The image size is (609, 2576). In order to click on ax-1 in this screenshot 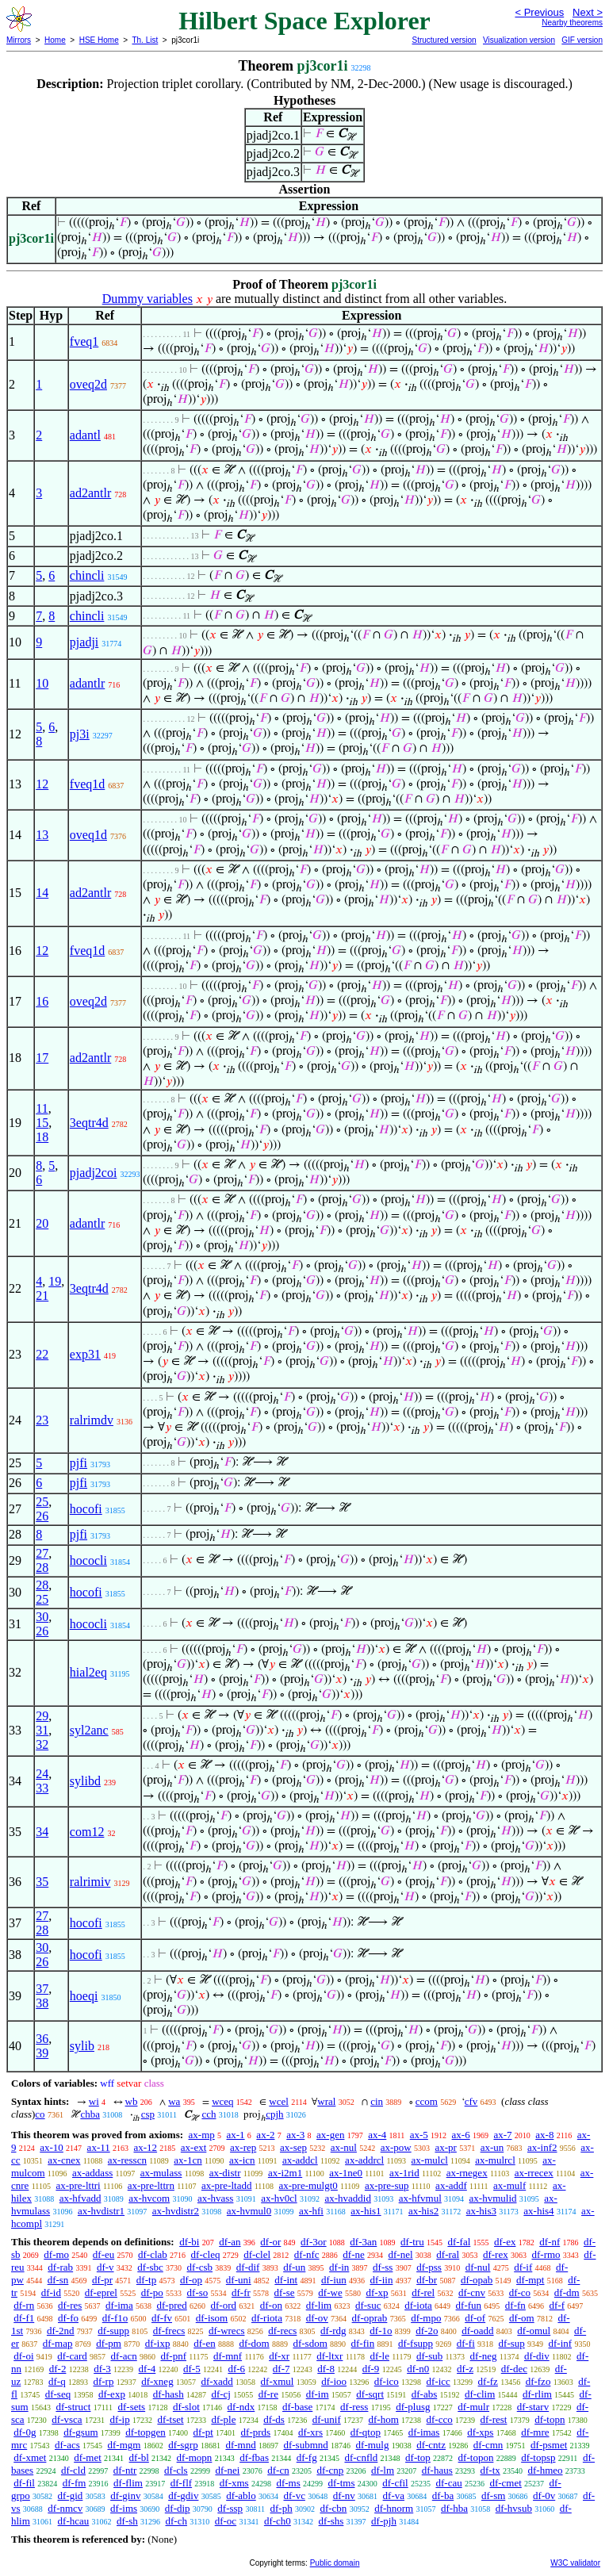, I will do `click(236, 2135)`.